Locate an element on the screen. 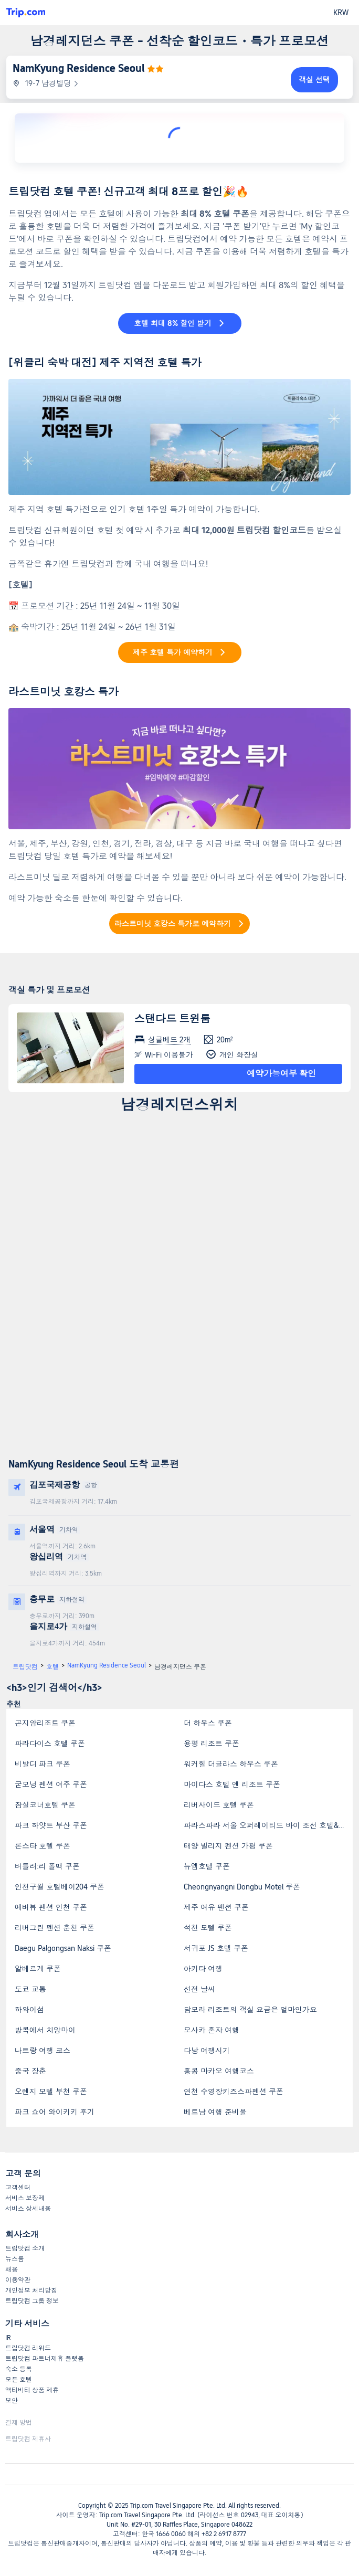 This screenshot has width=359, height=2576. 론스타 호텔 쿠폰 is located at coordinates (42, 1846).